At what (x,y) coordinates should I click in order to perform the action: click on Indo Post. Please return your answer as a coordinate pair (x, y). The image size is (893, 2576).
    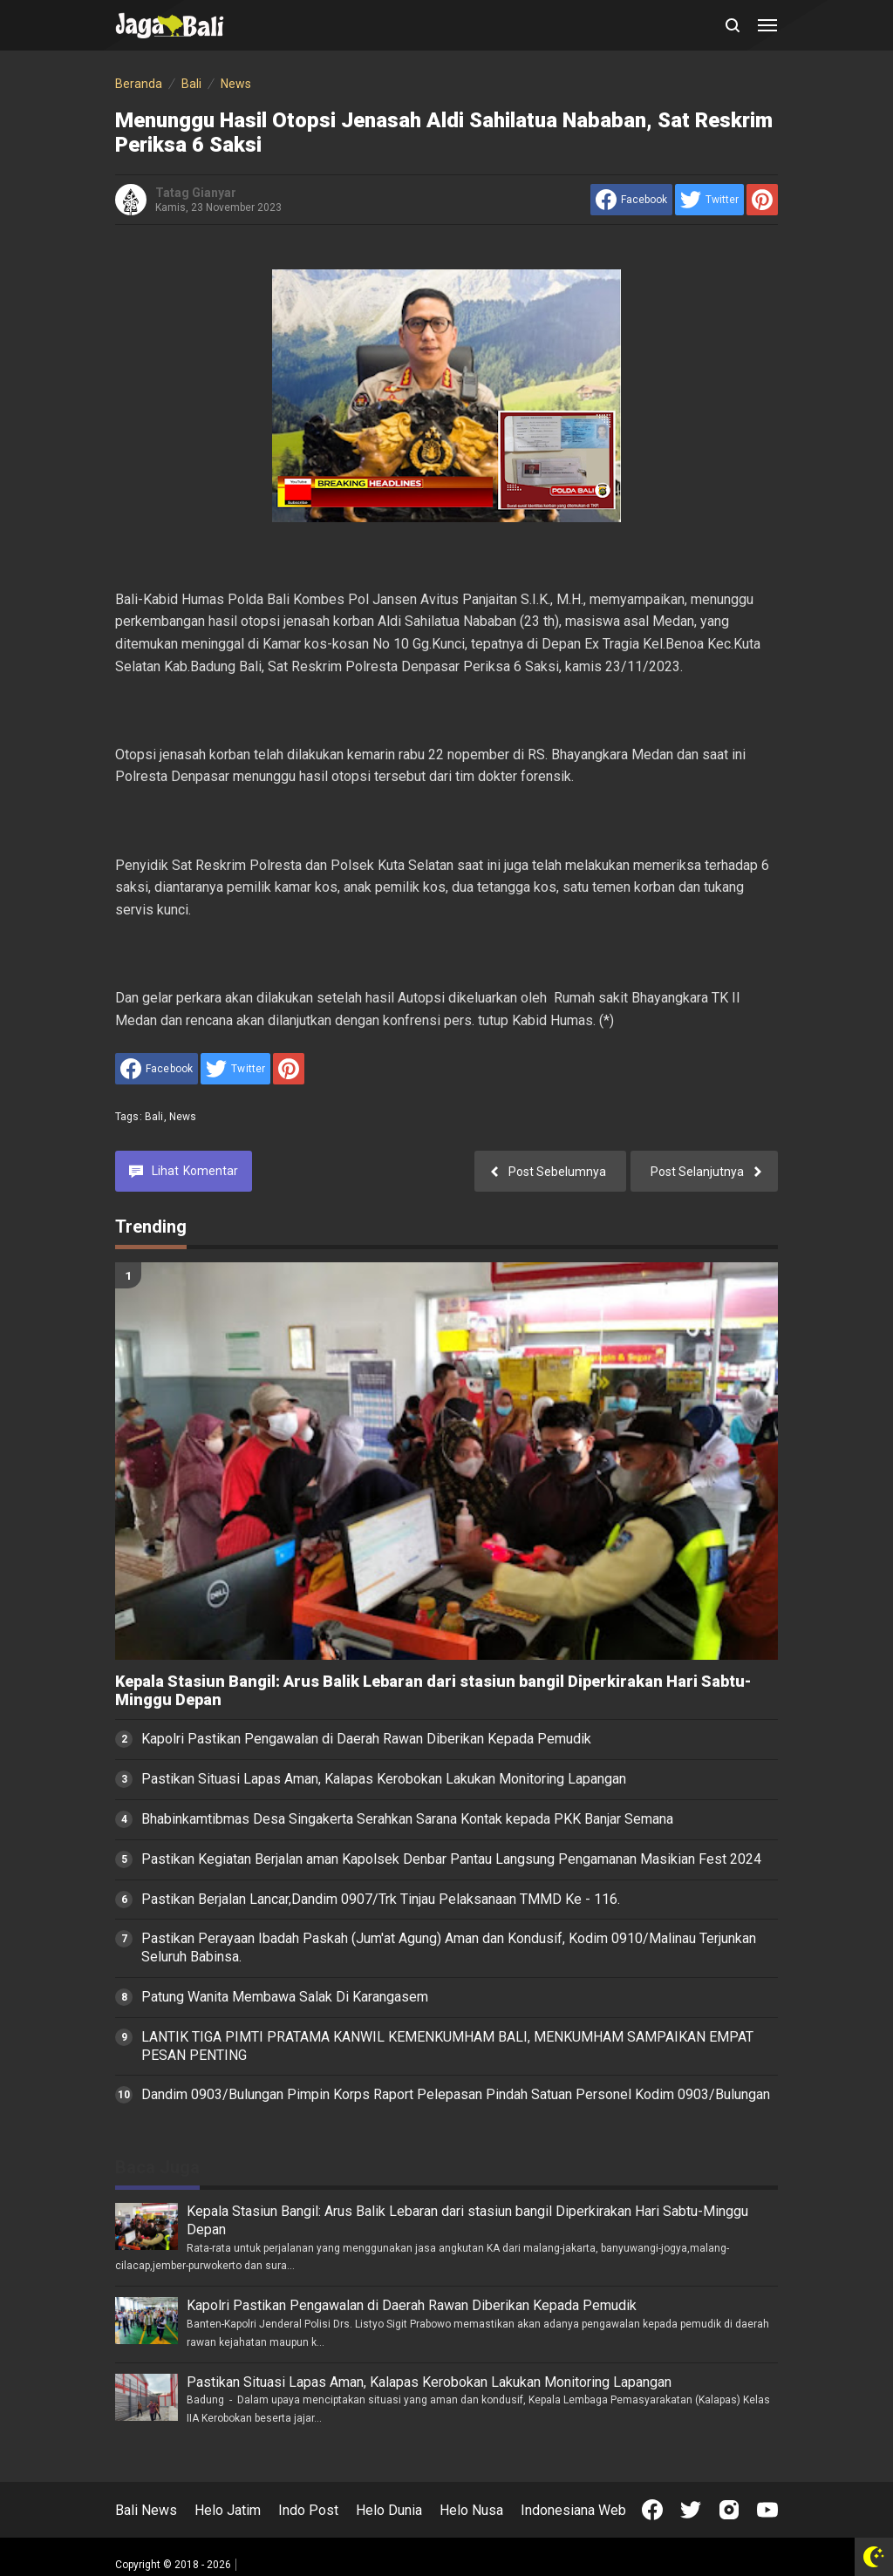
    Looking at the image, I should click on (308, 2510).